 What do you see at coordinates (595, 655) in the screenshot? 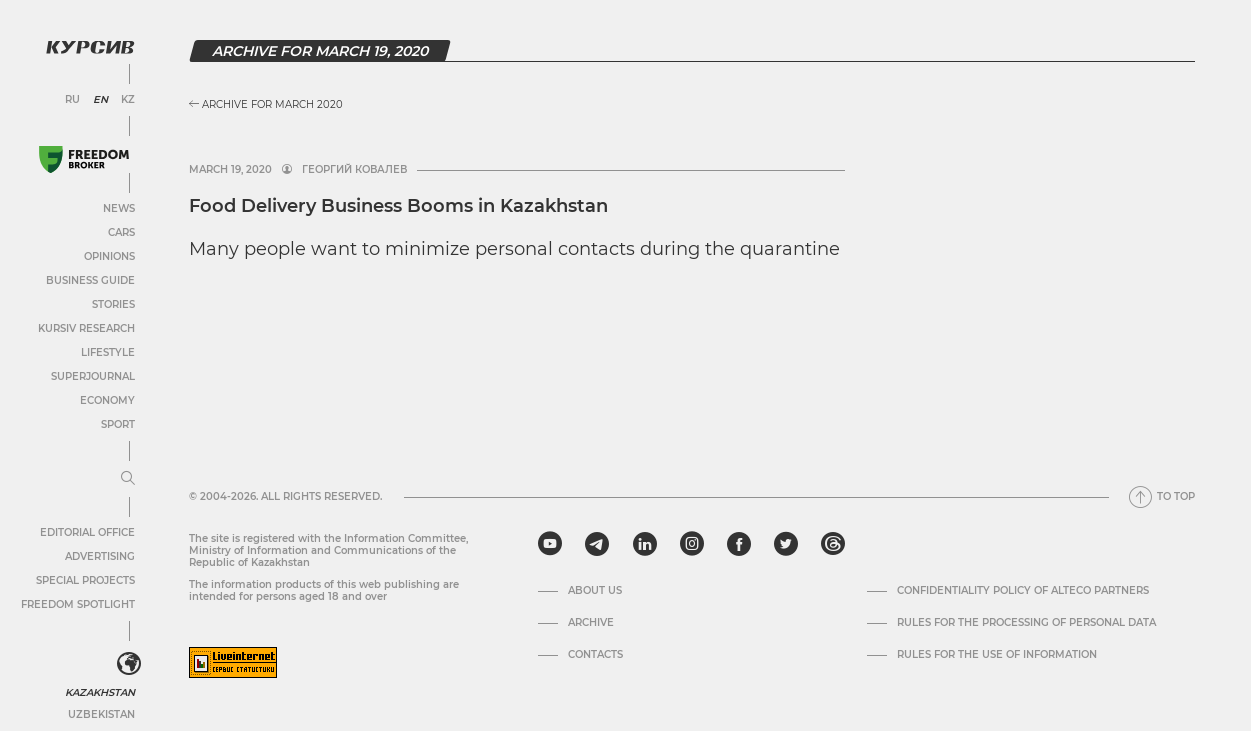
I see `Contacts` at bounding box center [595, 655].